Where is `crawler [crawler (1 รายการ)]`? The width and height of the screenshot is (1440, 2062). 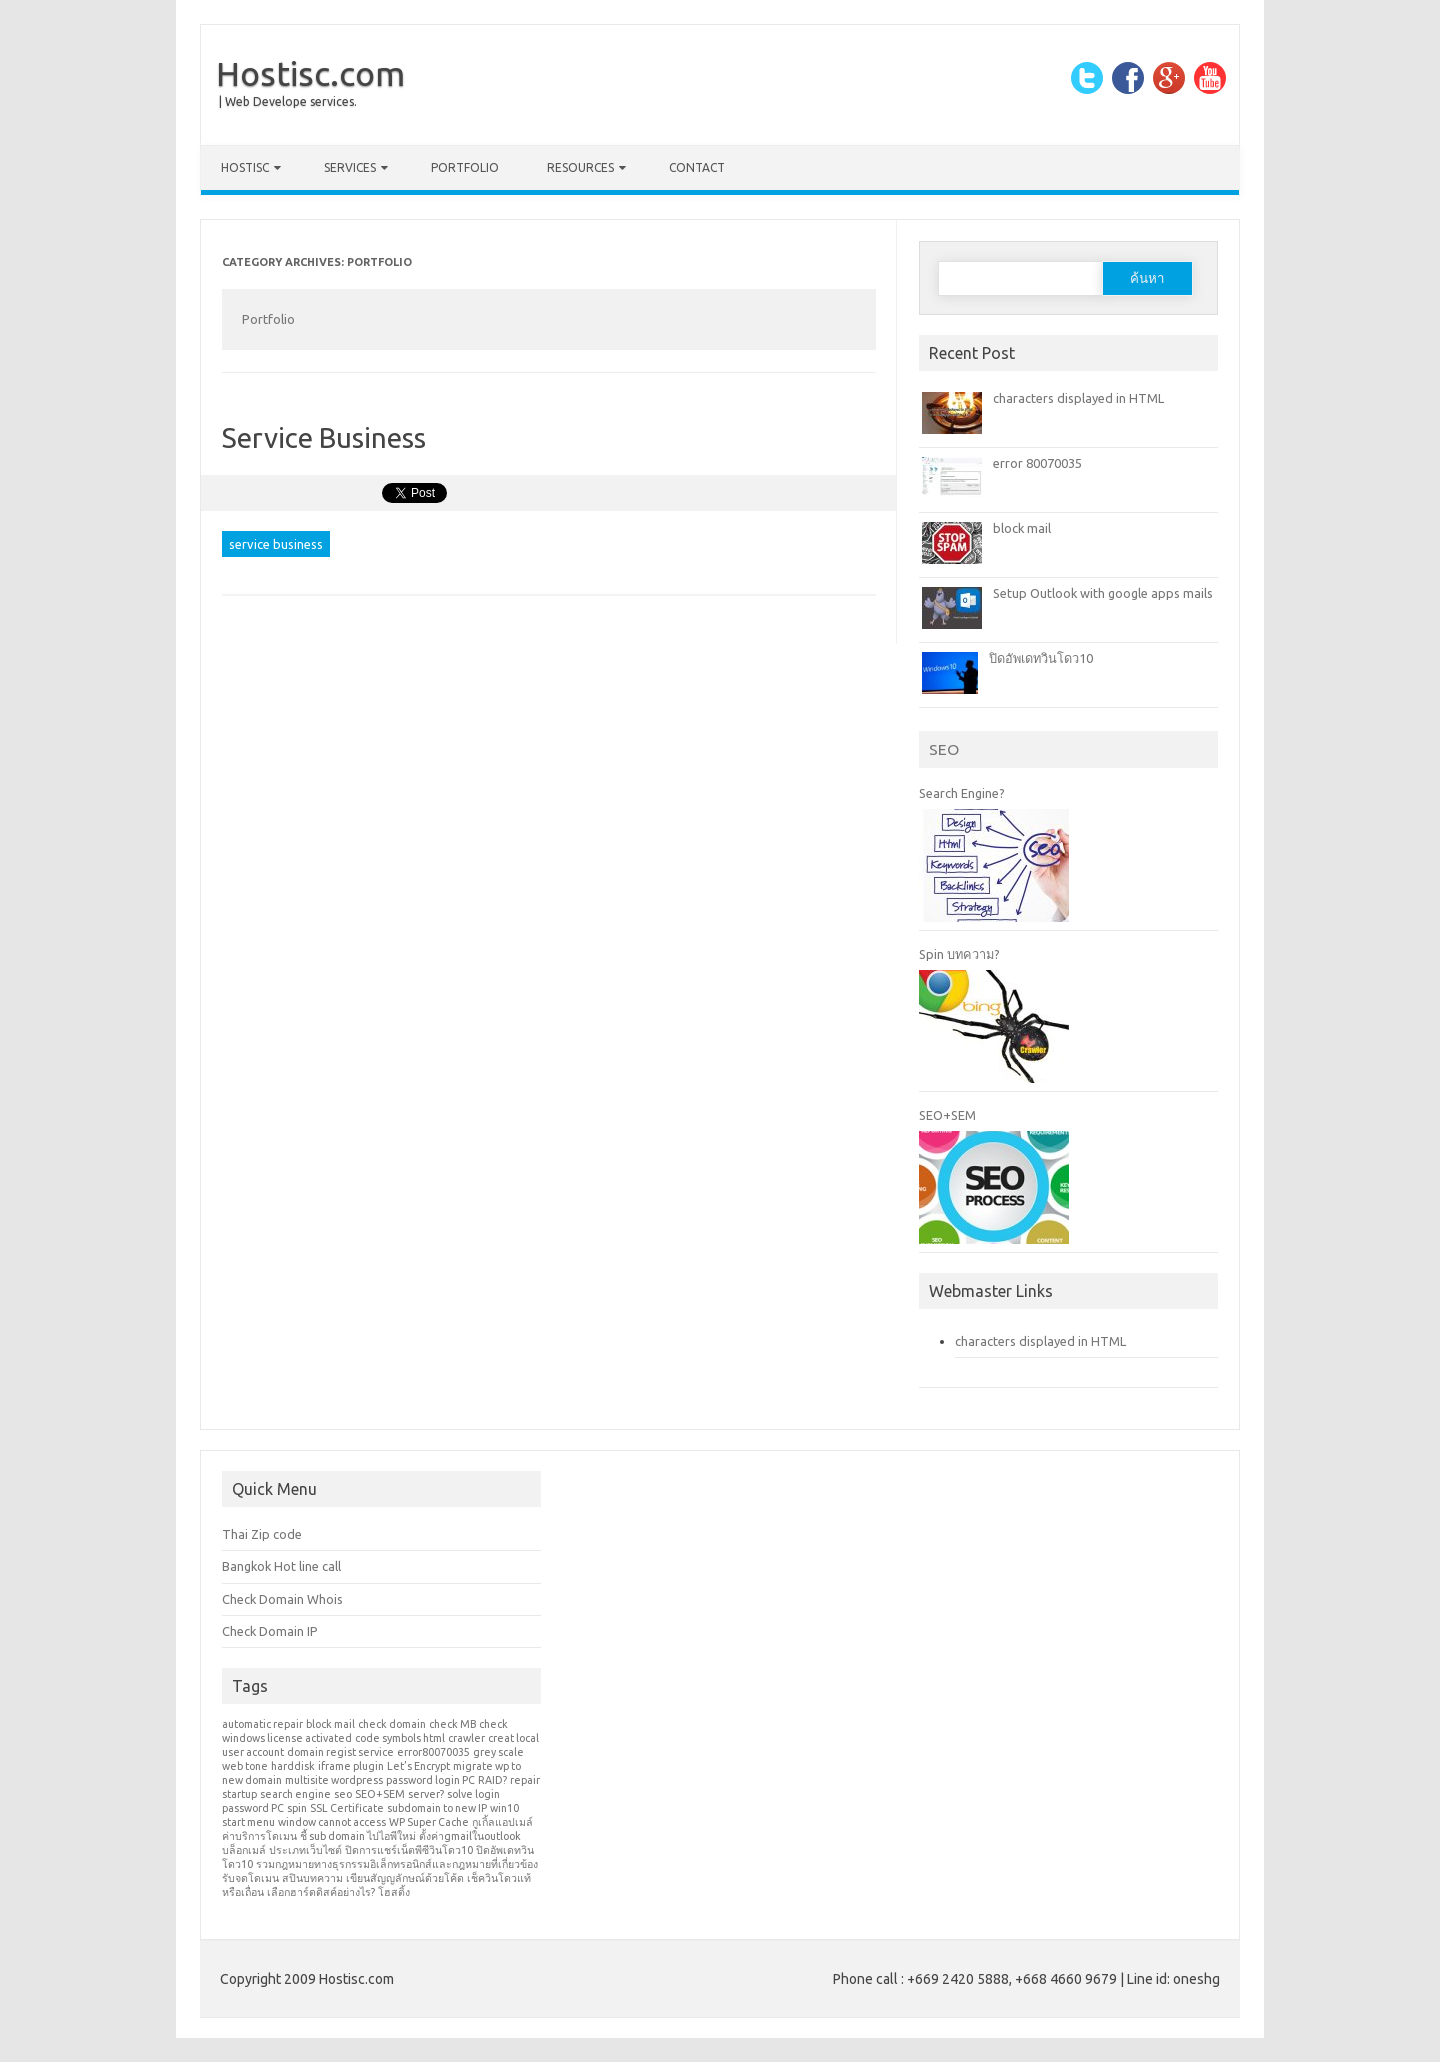
crawler [crawler (1 รายการ)] is located at coordinates (466, 1738).